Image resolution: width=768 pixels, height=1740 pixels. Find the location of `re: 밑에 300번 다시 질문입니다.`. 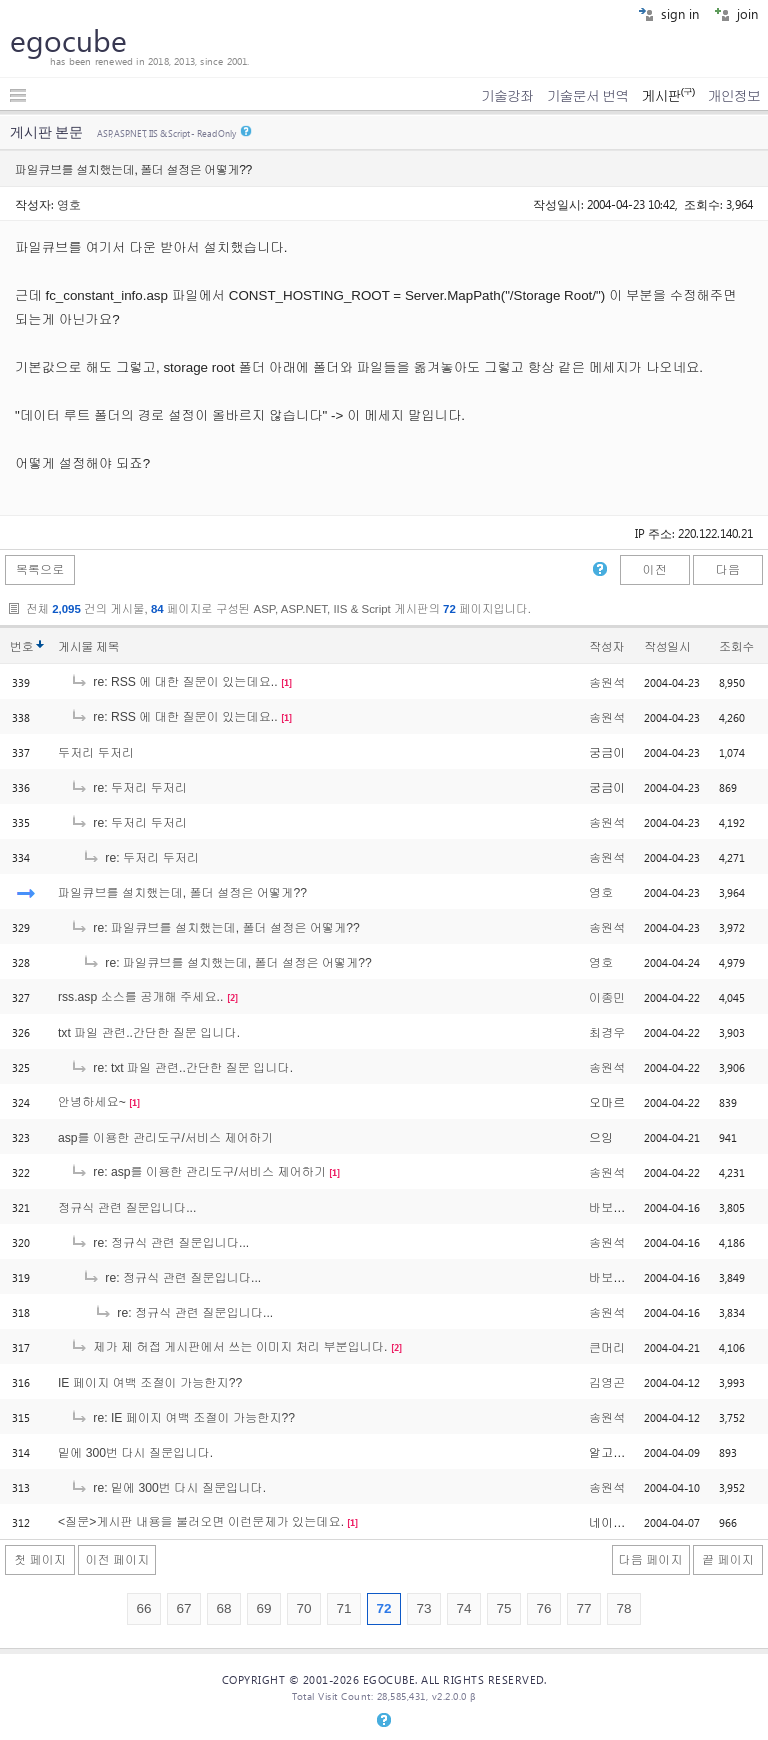

re: 밑에 300번 다시 질문입니다. is located at coordinates (168, 1488).